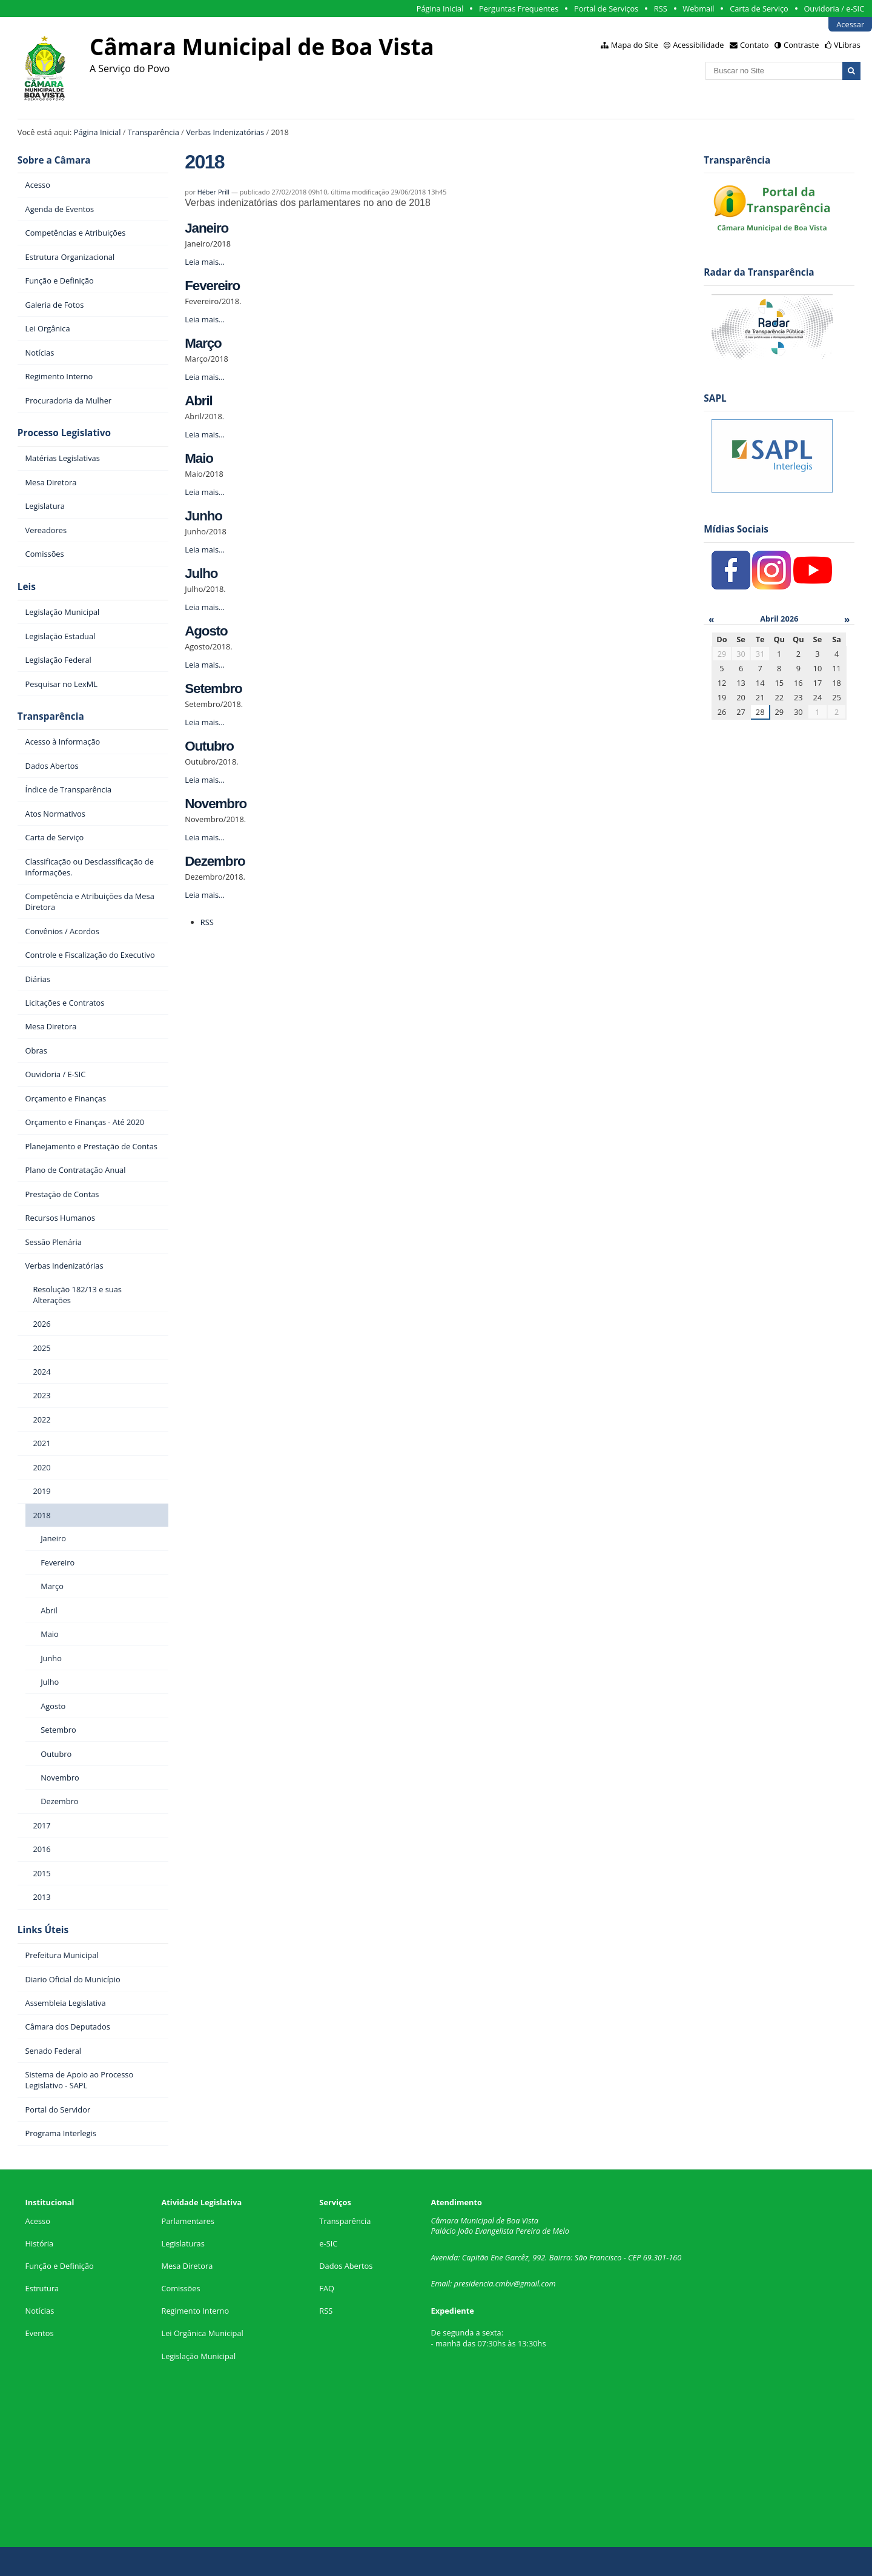 The height and width of the screenshot is (2576, 872). What do you see at coordinates (474, 2283) in the screenshot?
I see `presidencia.` at bounding box center [474, 2283].